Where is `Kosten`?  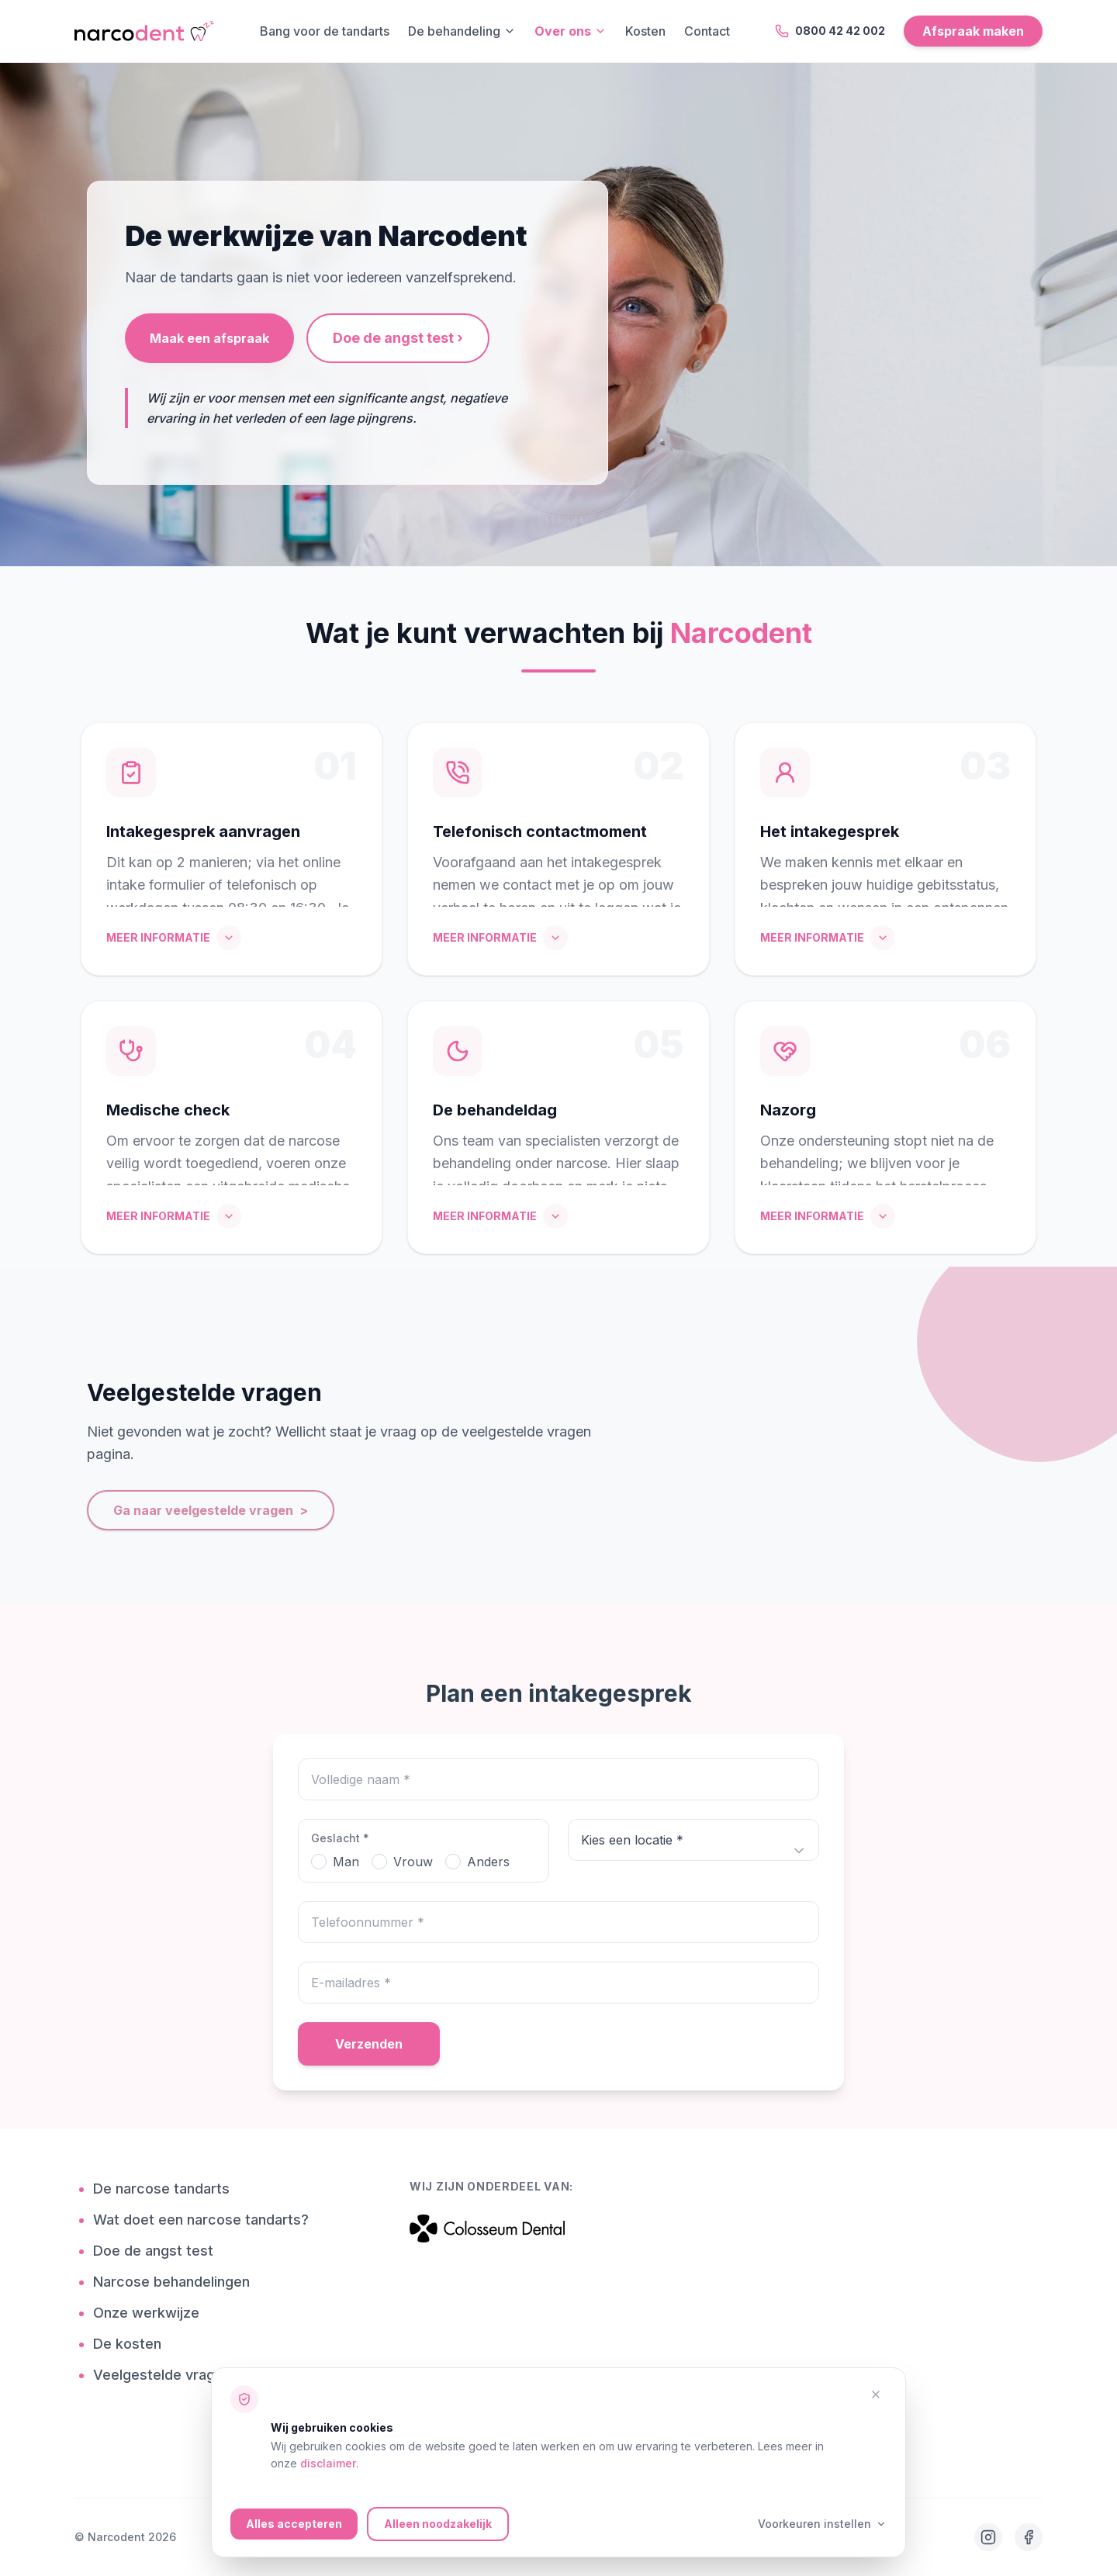
Kosten is located at coordinates (645, 31).